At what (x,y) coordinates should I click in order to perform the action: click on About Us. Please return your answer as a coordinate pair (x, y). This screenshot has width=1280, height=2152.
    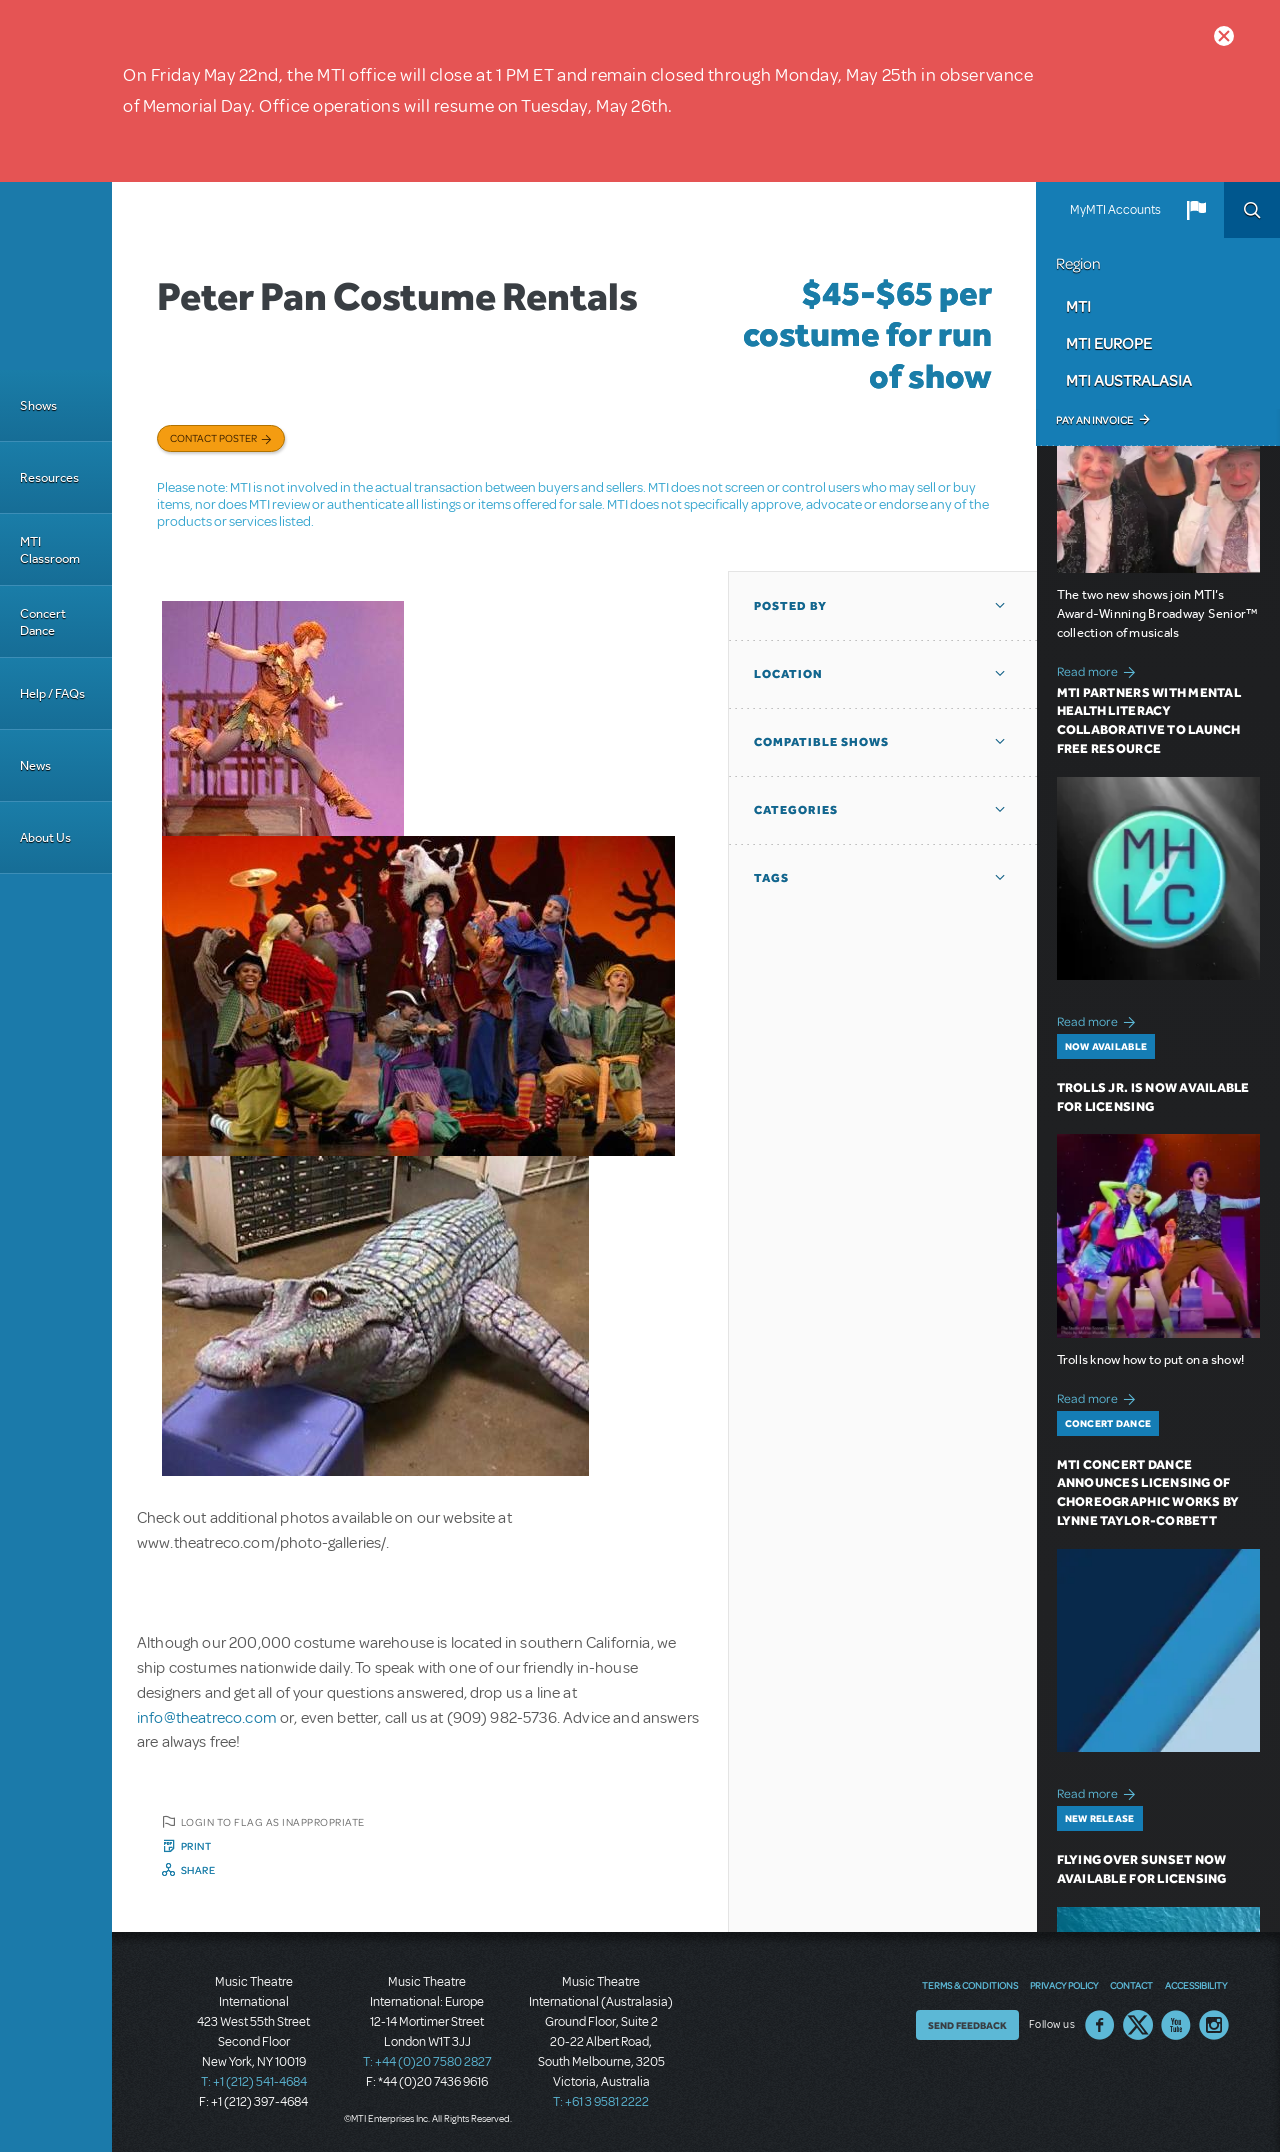
    Looking at the image, I should click on (45, 837).